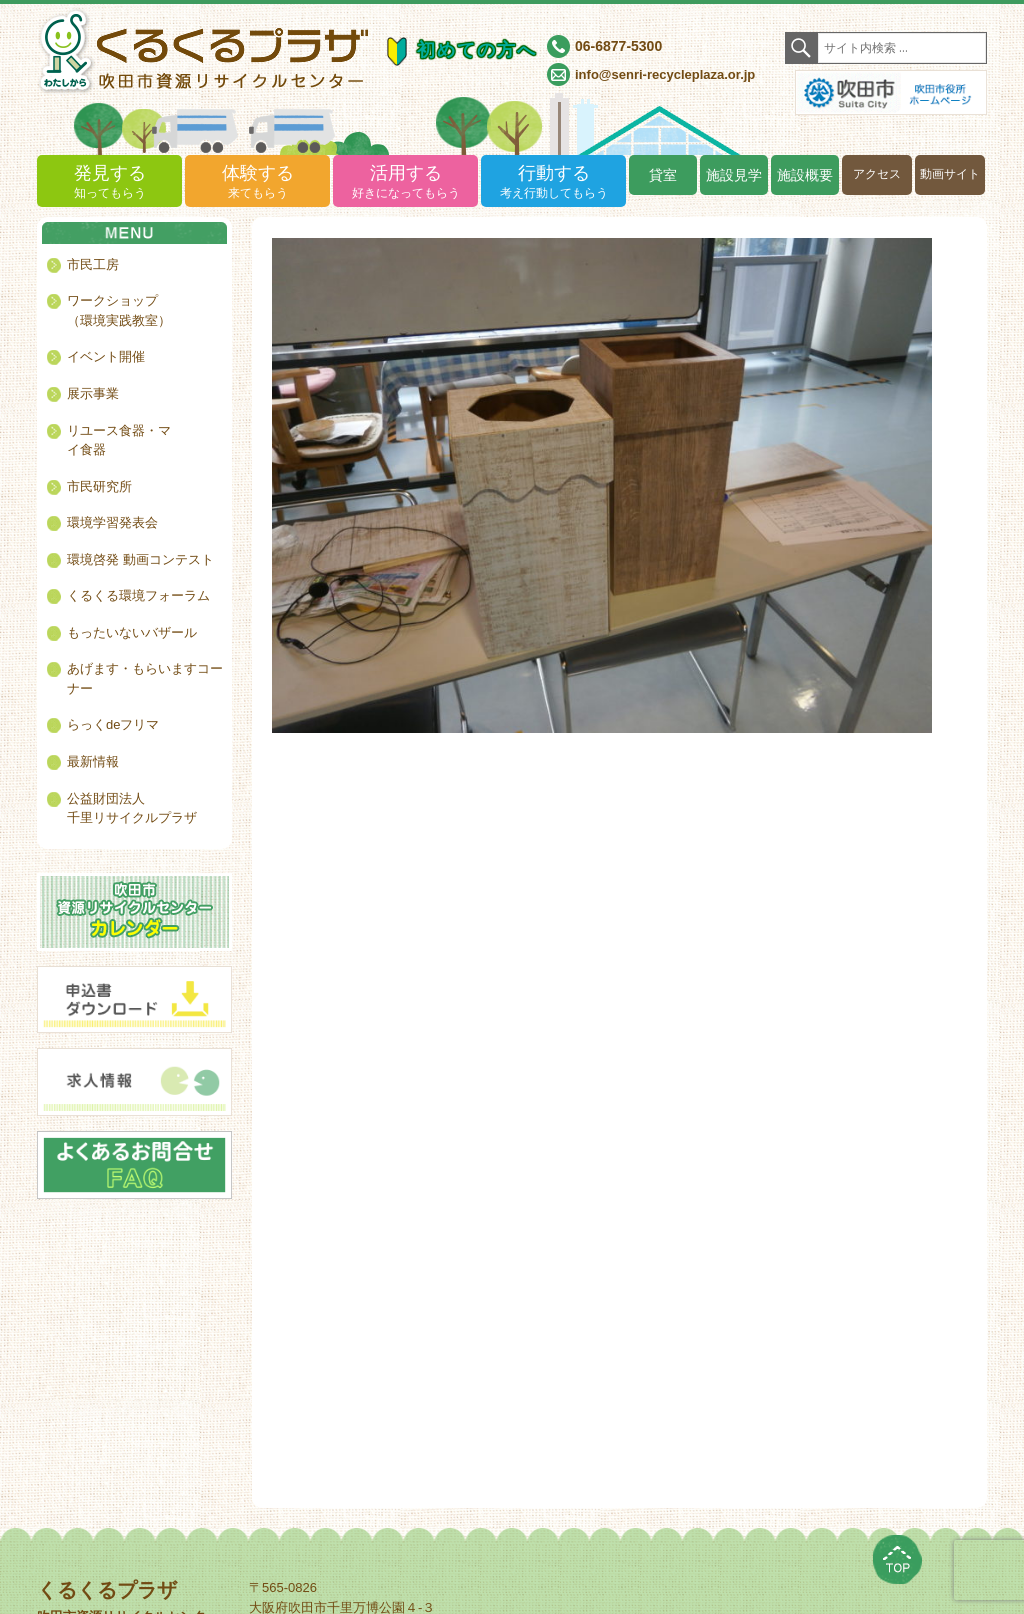  I want to click on 体験する, so click(257, 182).